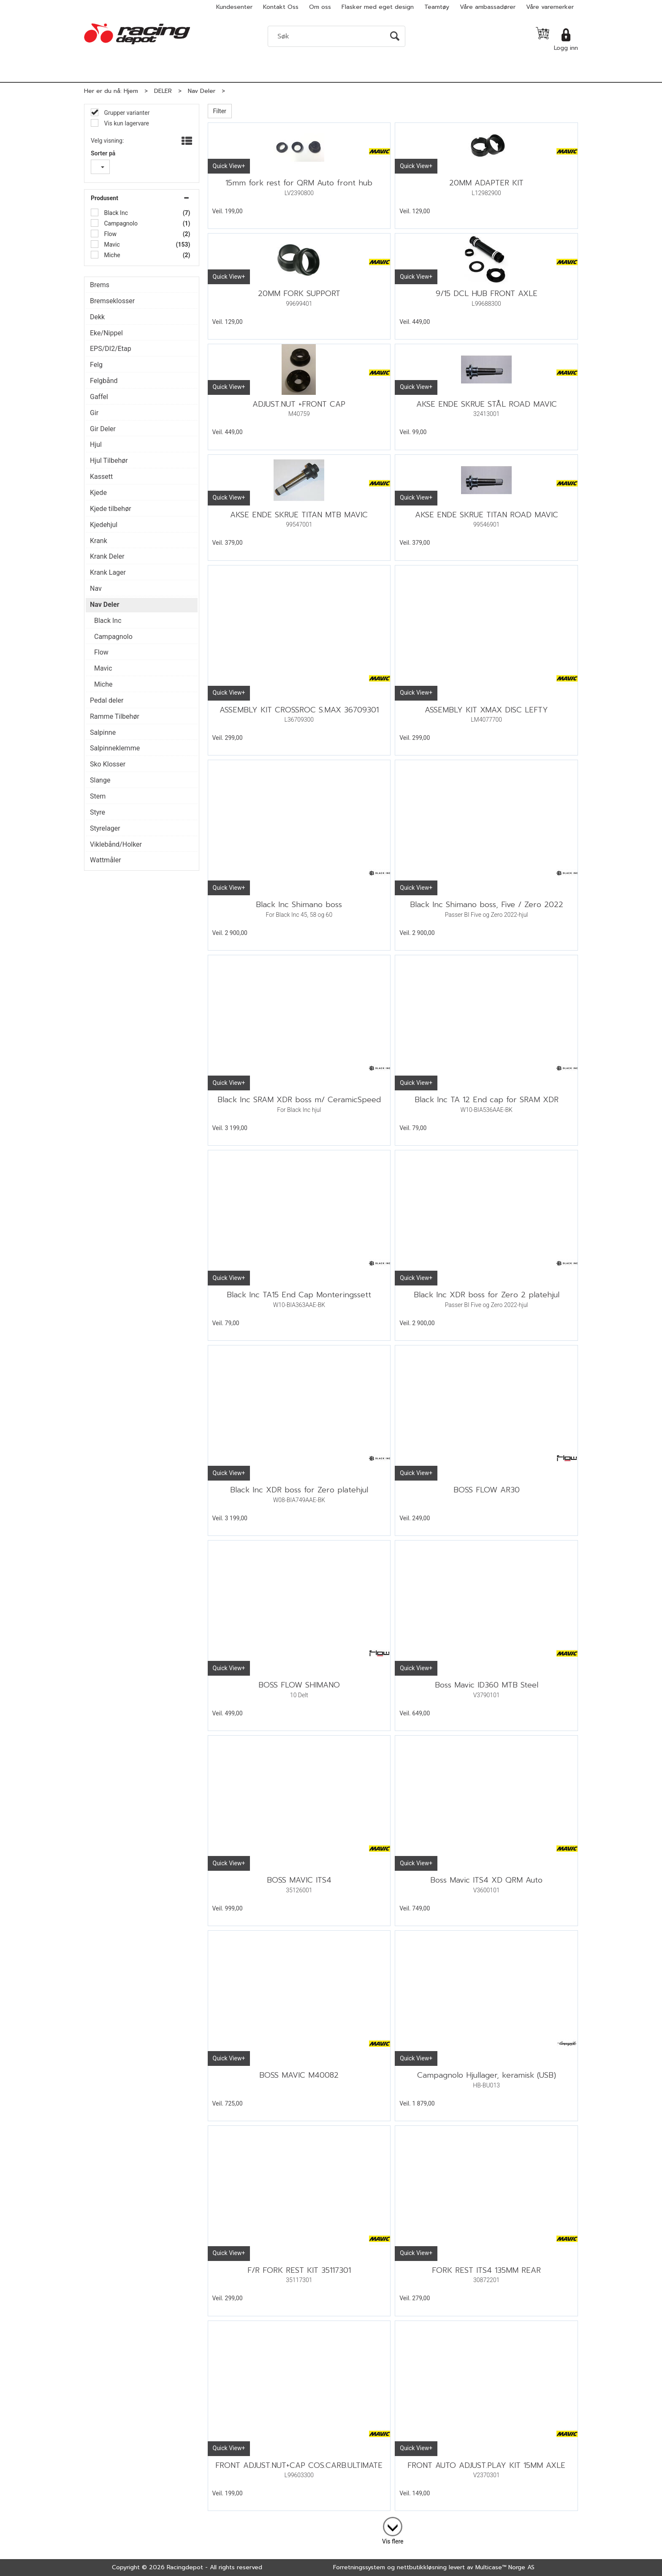 This screenshot has width=662, height=2576. What do you see at coordinates (504, 2567) in the screenshot?
I see `Multicase™ Norge AS` at bounding box center [504, 2567].